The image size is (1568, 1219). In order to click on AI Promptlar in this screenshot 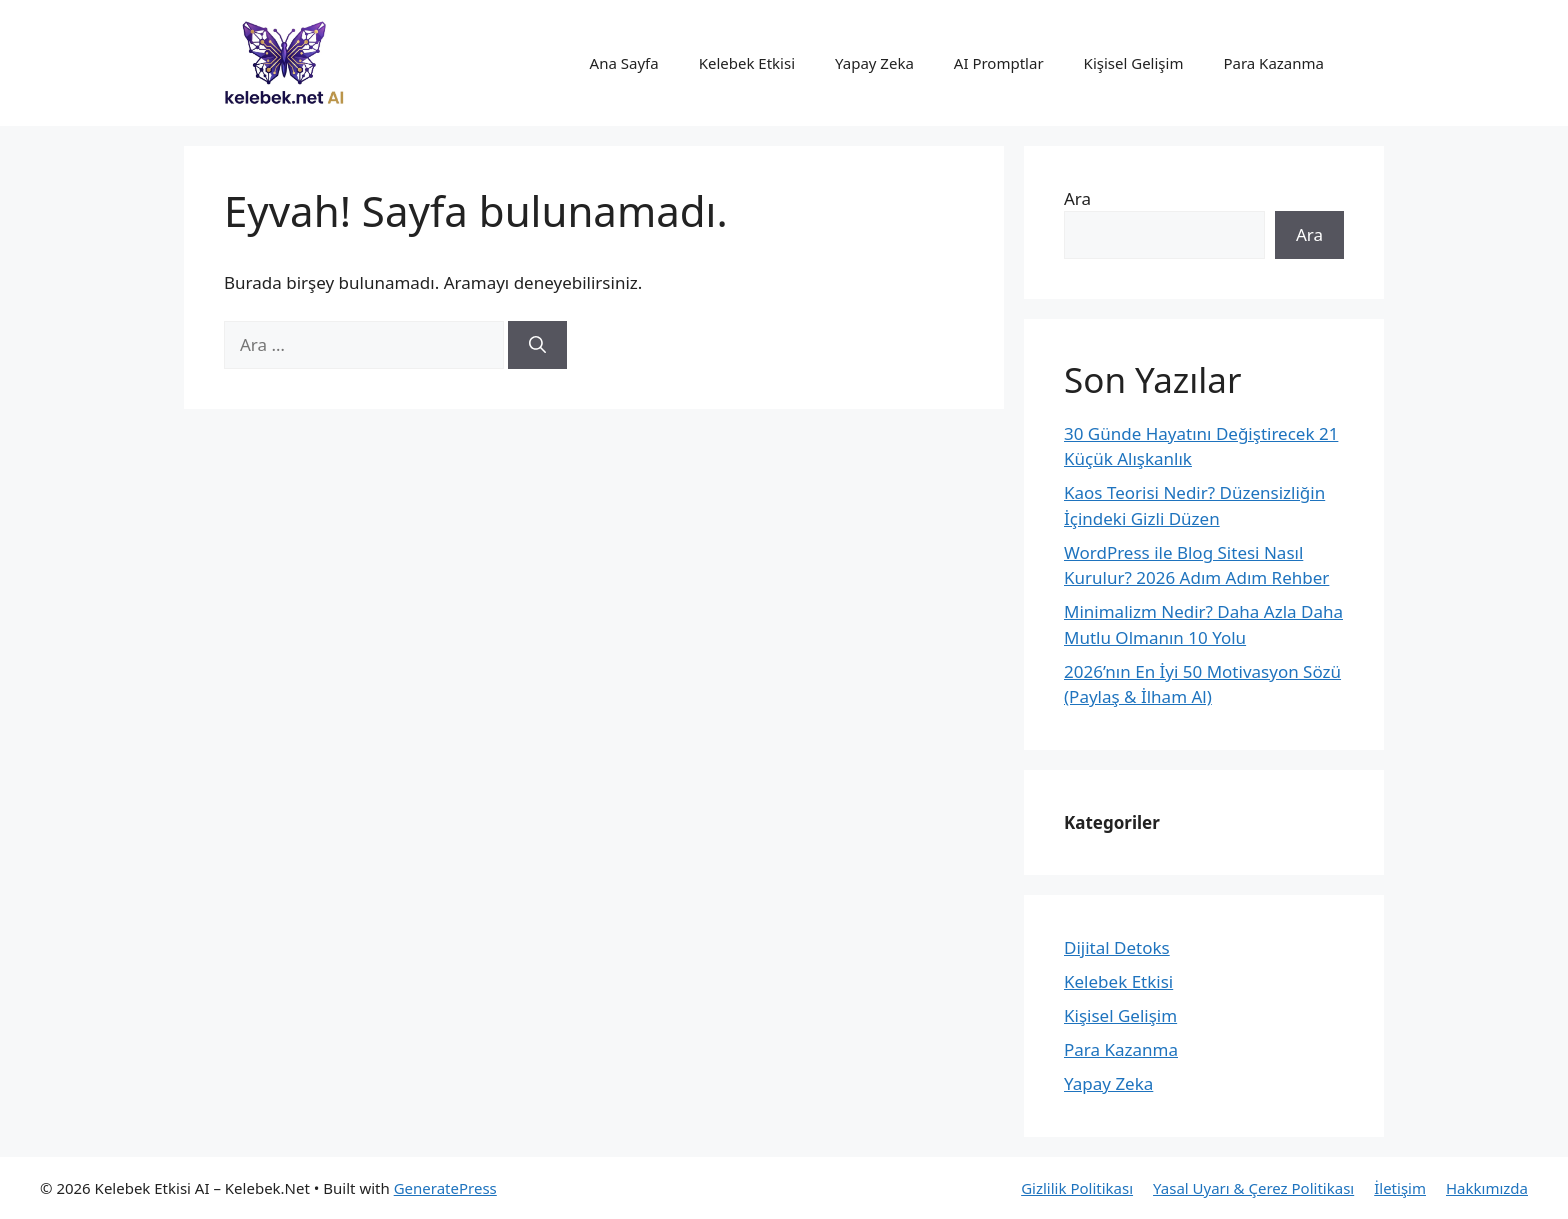, I will do `click(999, 63)`.